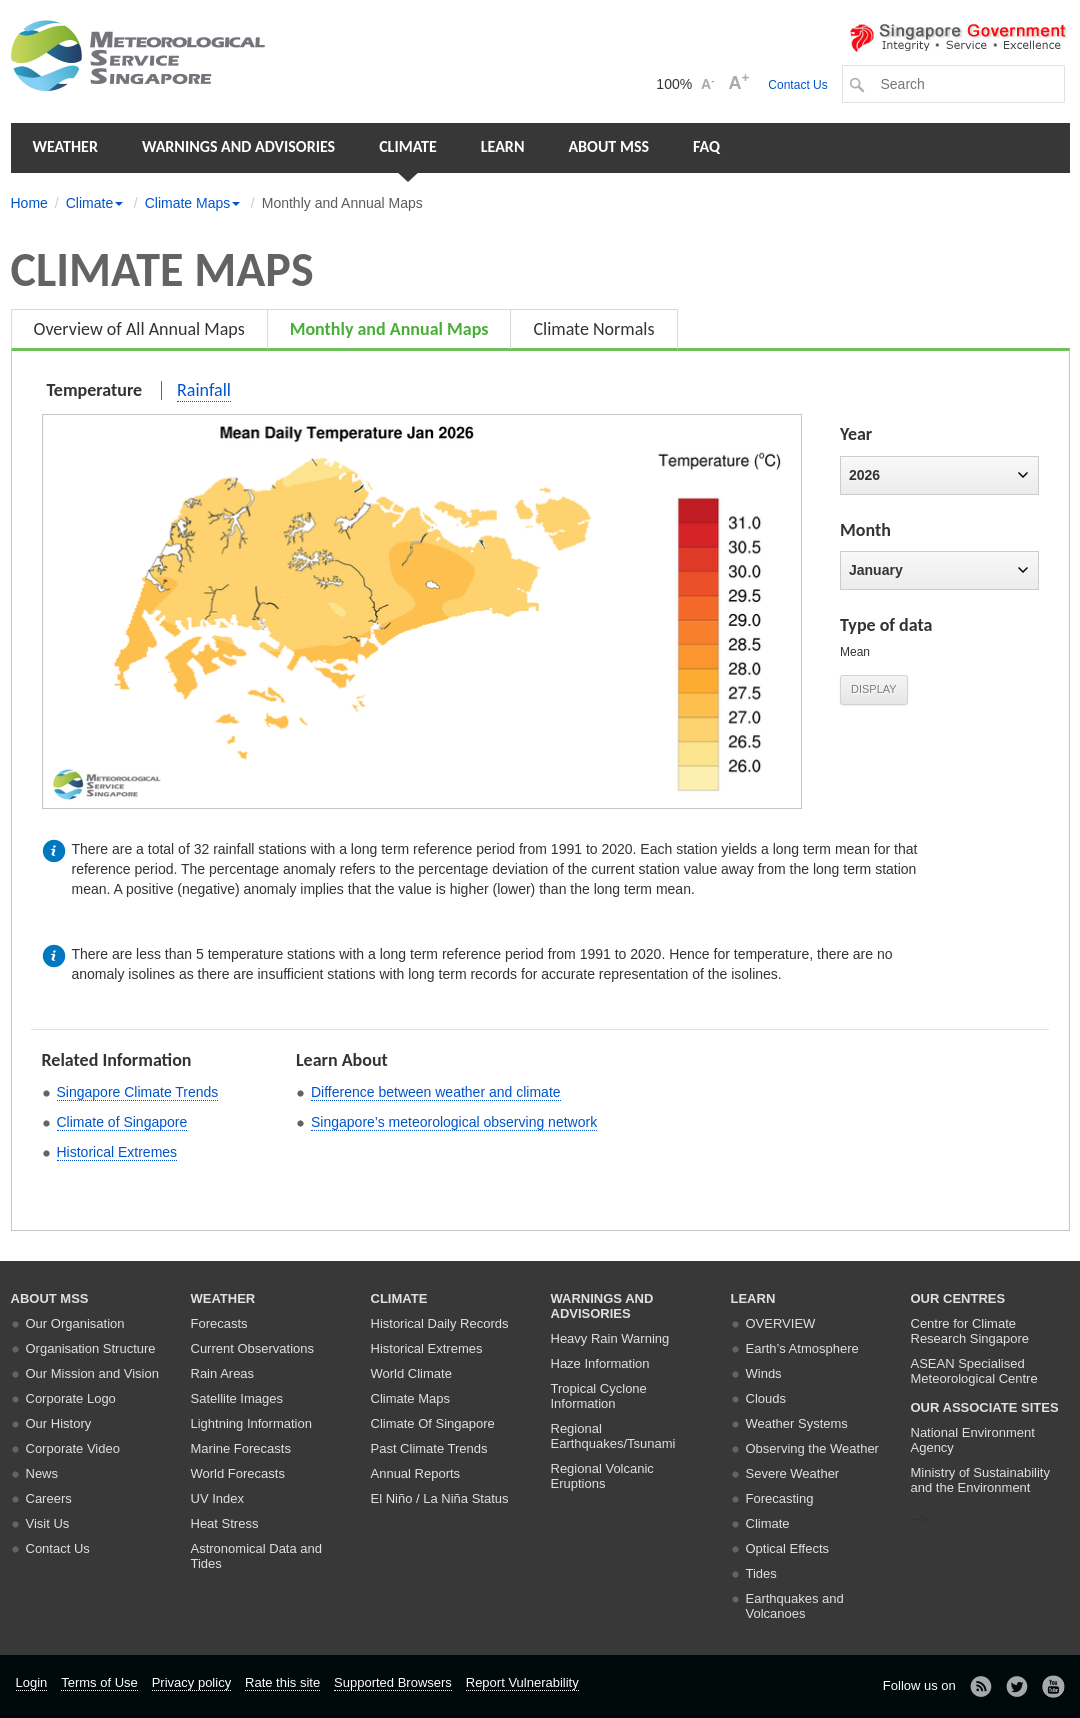 This screenshot has width=1080, height=1718. Describe the element at coordinates (92, 1373) in the screenshot. I see `Our Mission and Vision` at that location.